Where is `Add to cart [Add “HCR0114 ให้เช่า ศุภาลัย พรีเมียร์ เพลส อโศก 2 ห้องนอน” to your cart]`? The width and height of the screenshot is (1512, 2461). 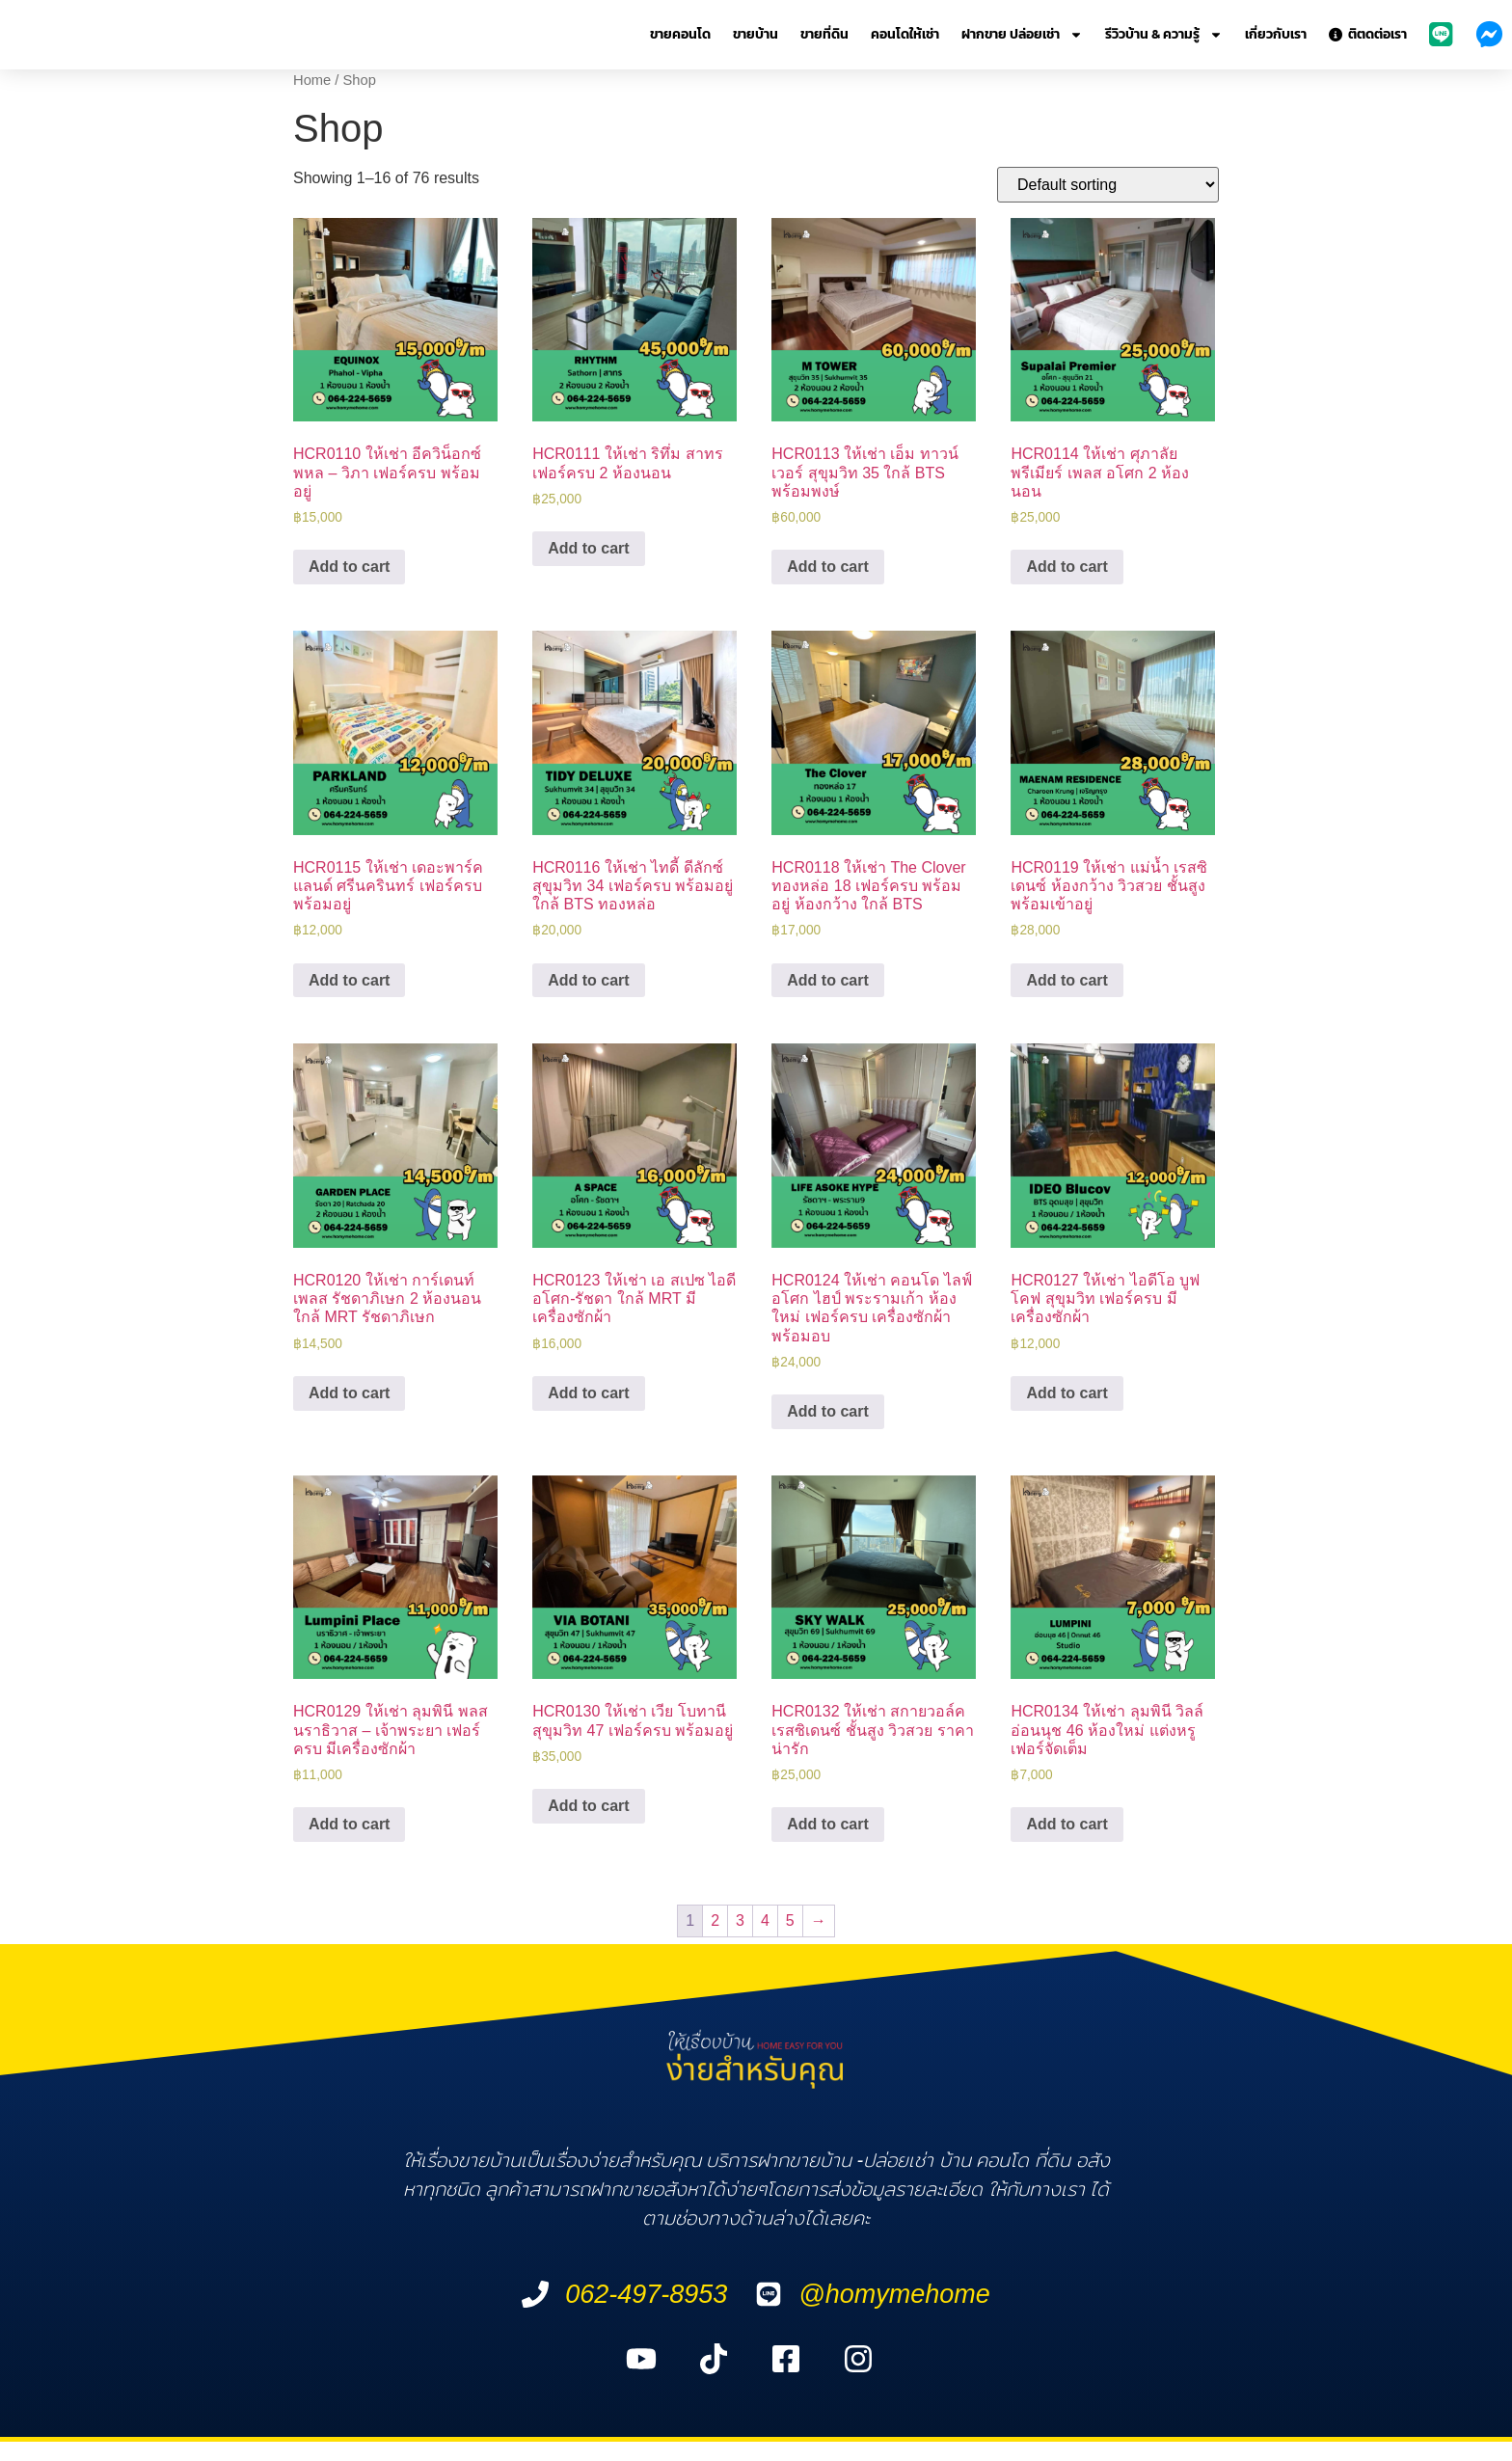 Add to cart [Add “HCR0114 ให้เช่า ศุภาลัย พรีเมียร์ เพลส อโศก 2 ห้องนอน” to your cart] is located at coordinates (1066, 566).